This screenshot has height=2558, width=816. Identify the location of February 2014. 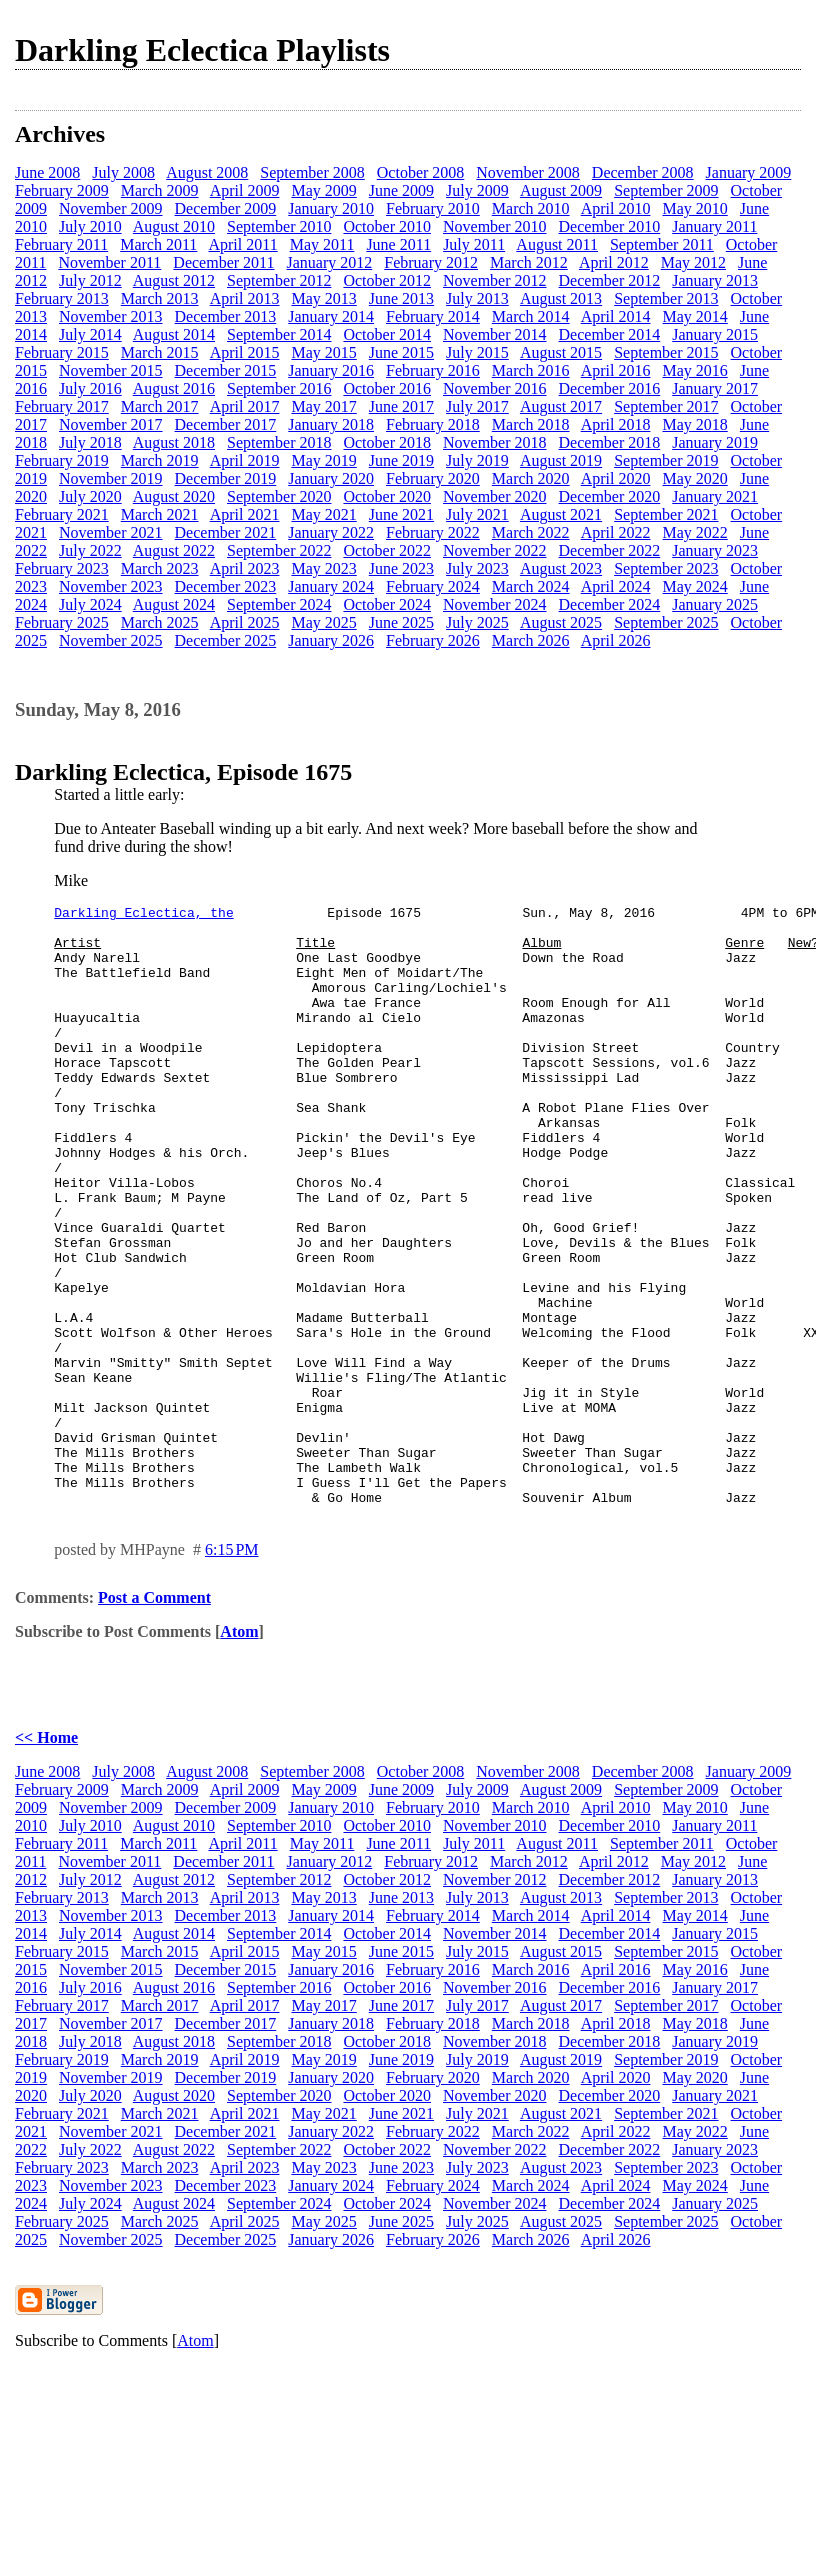
(433, 316).